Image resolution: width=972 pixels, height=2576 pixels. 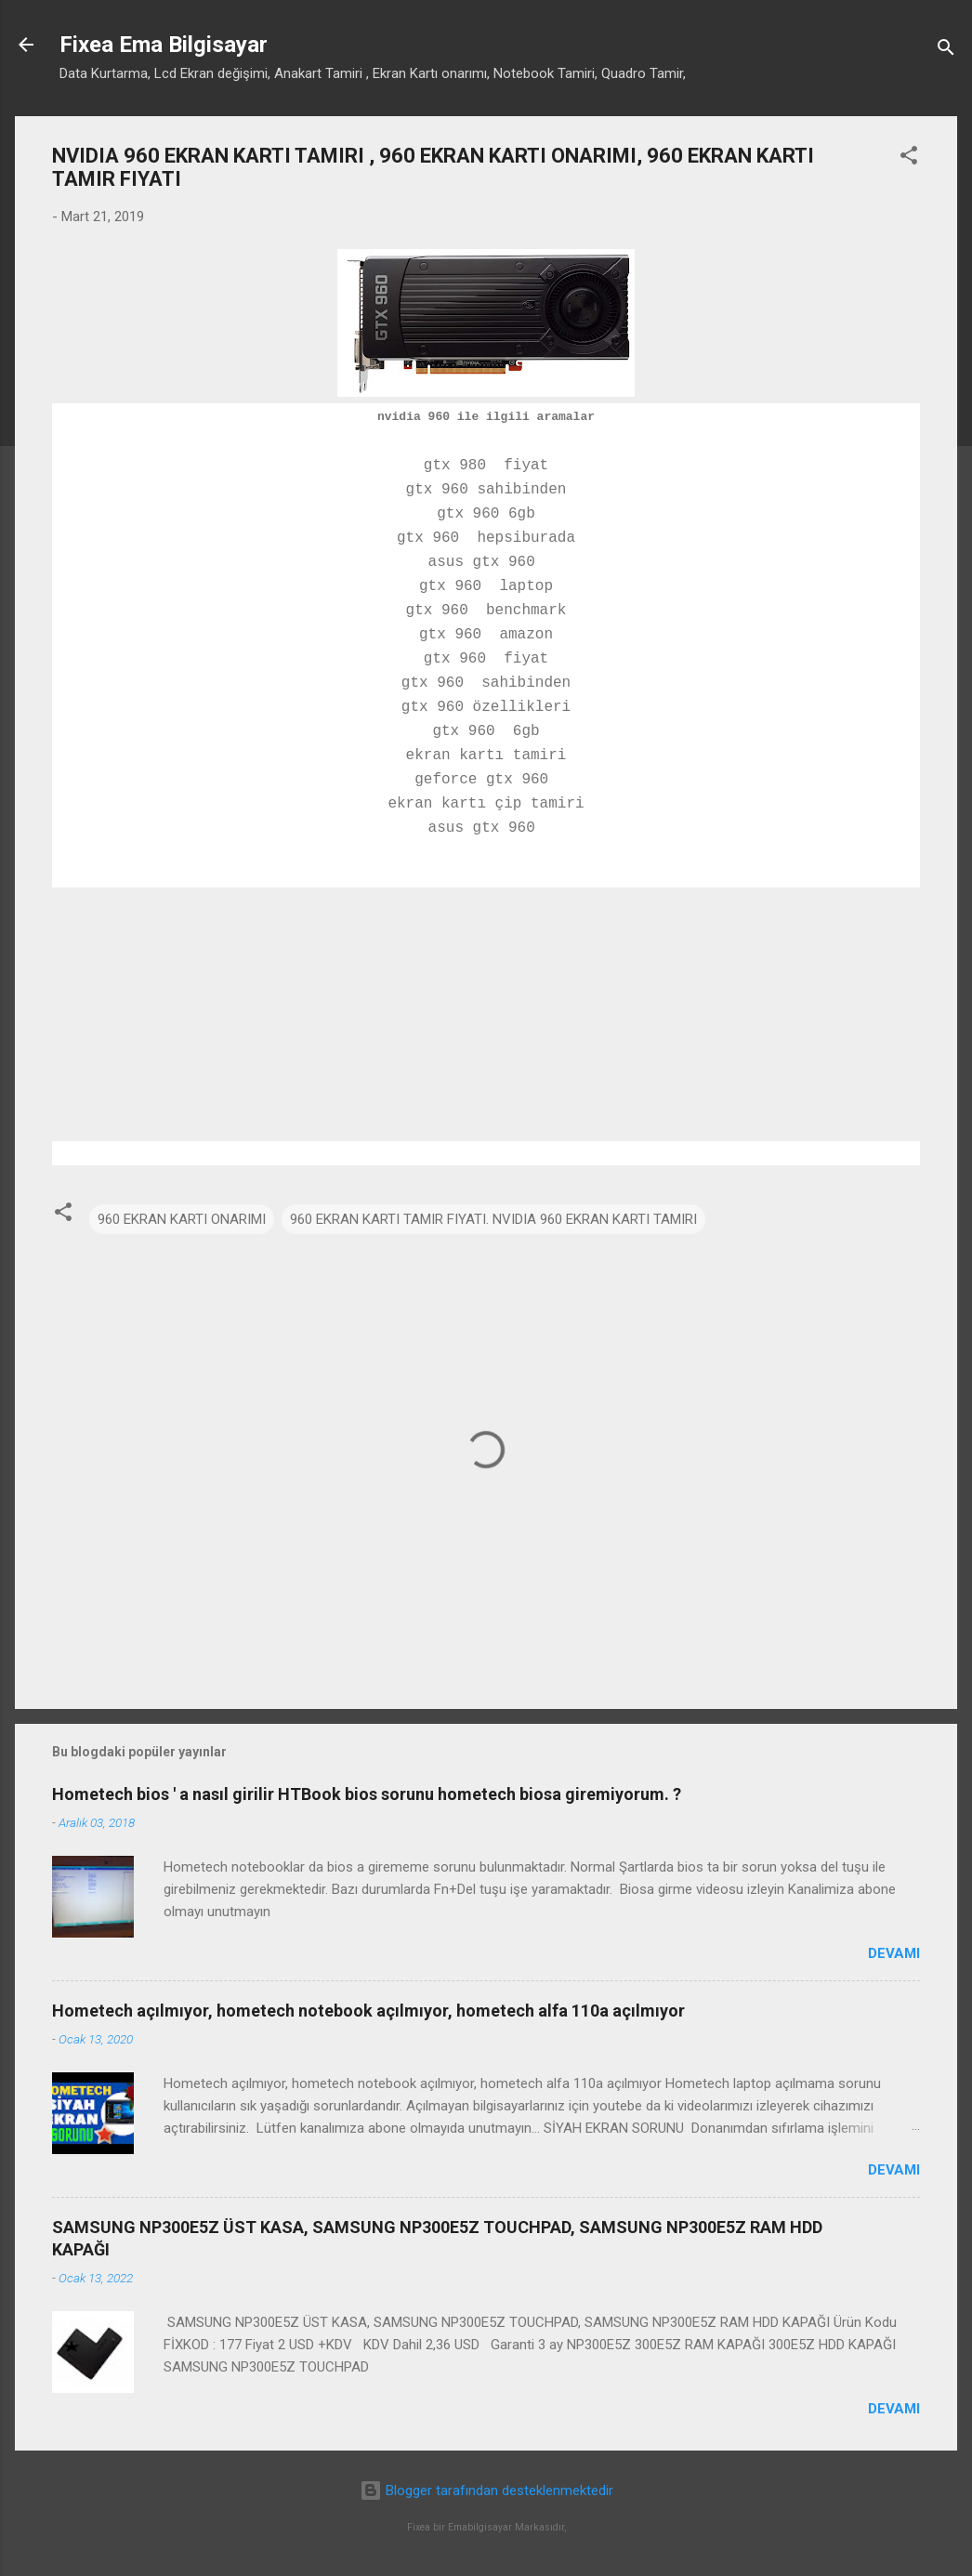 I want to click on Fixea Ema Bilgisayar, so click(x=163, y=45).